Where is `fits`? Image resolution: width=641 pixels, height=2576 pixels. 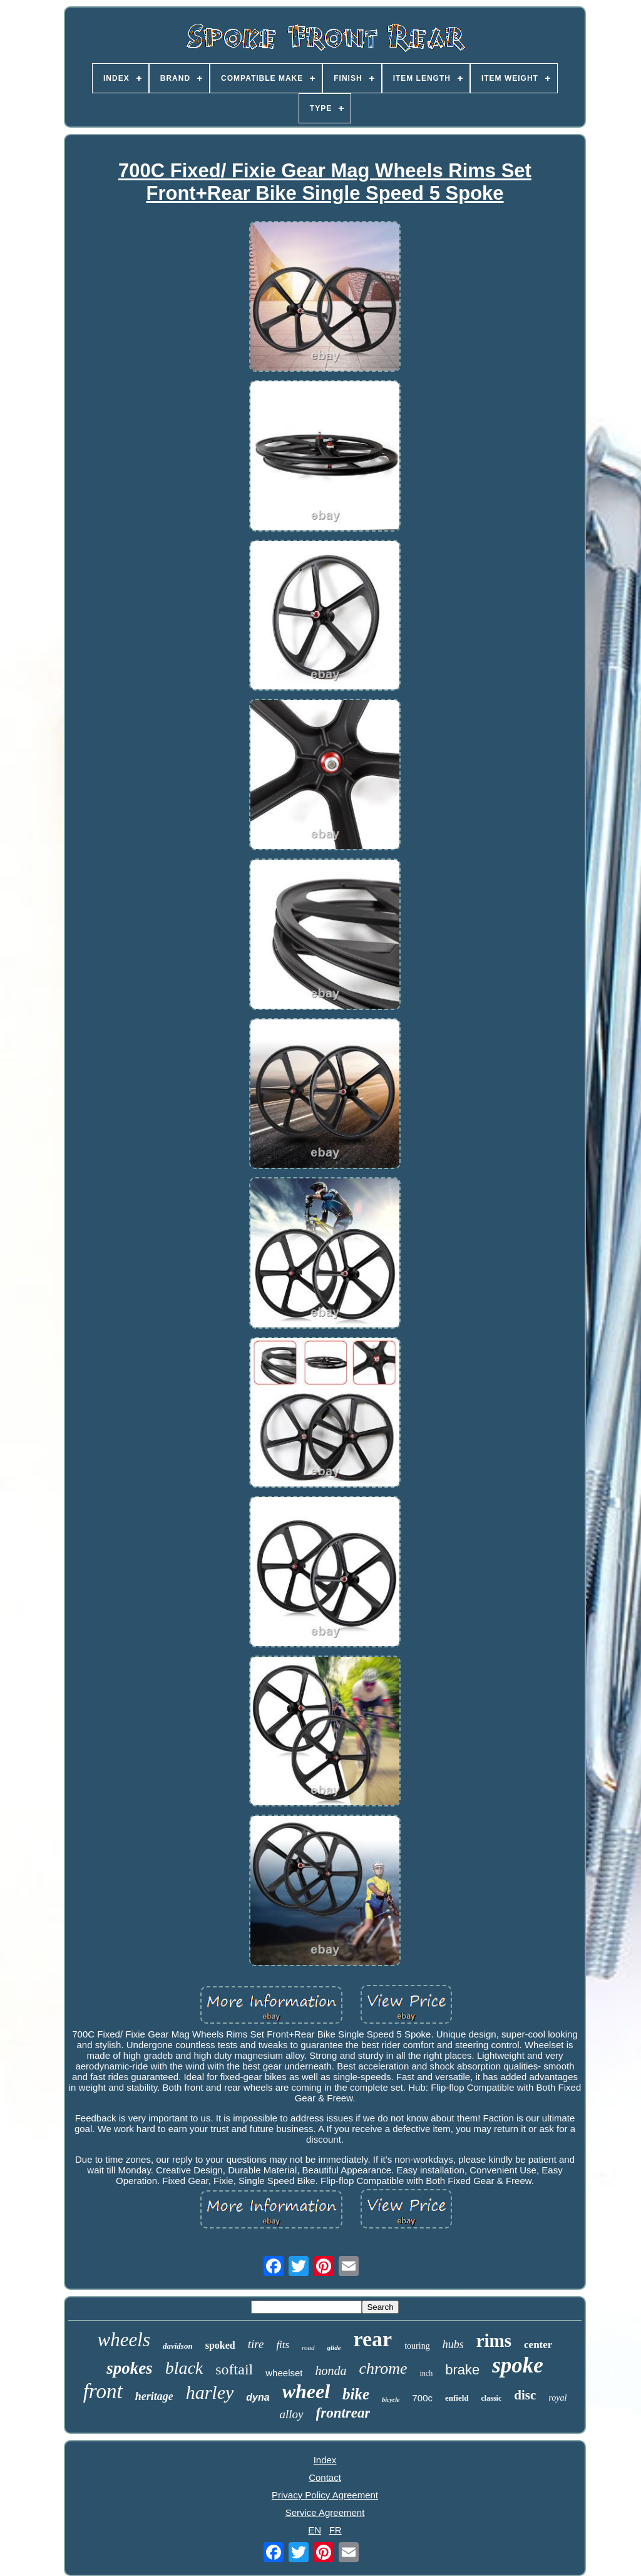
fits is located at coordinates (282, 2345).